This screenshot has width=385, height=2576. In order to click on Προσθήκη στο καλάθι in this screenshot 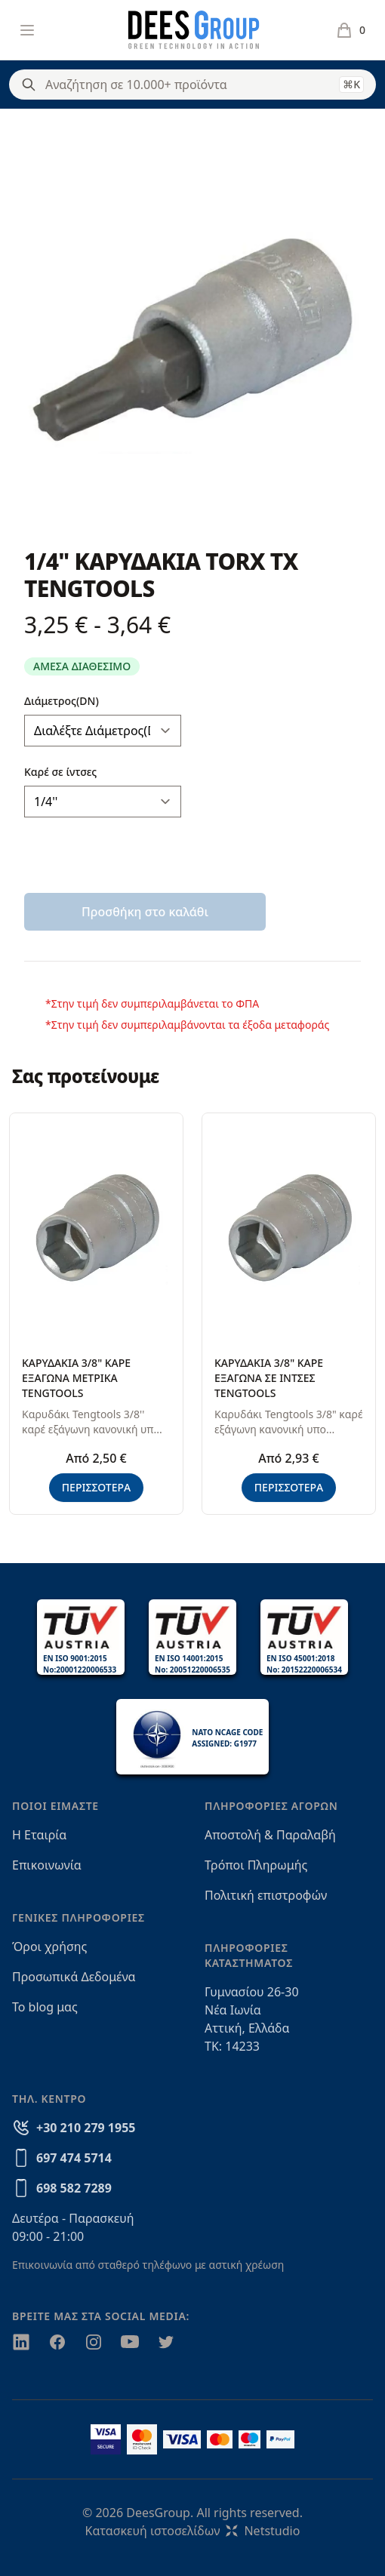, I will do `click(145, 911)`.